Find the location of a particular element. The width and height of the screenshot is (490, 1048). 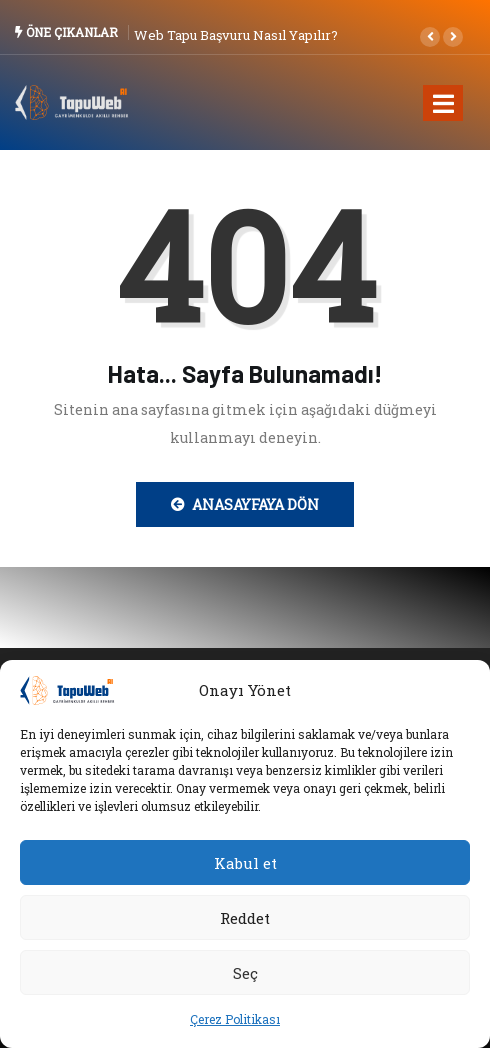

Çerez Politikası is located at coordinates (235, 1019).